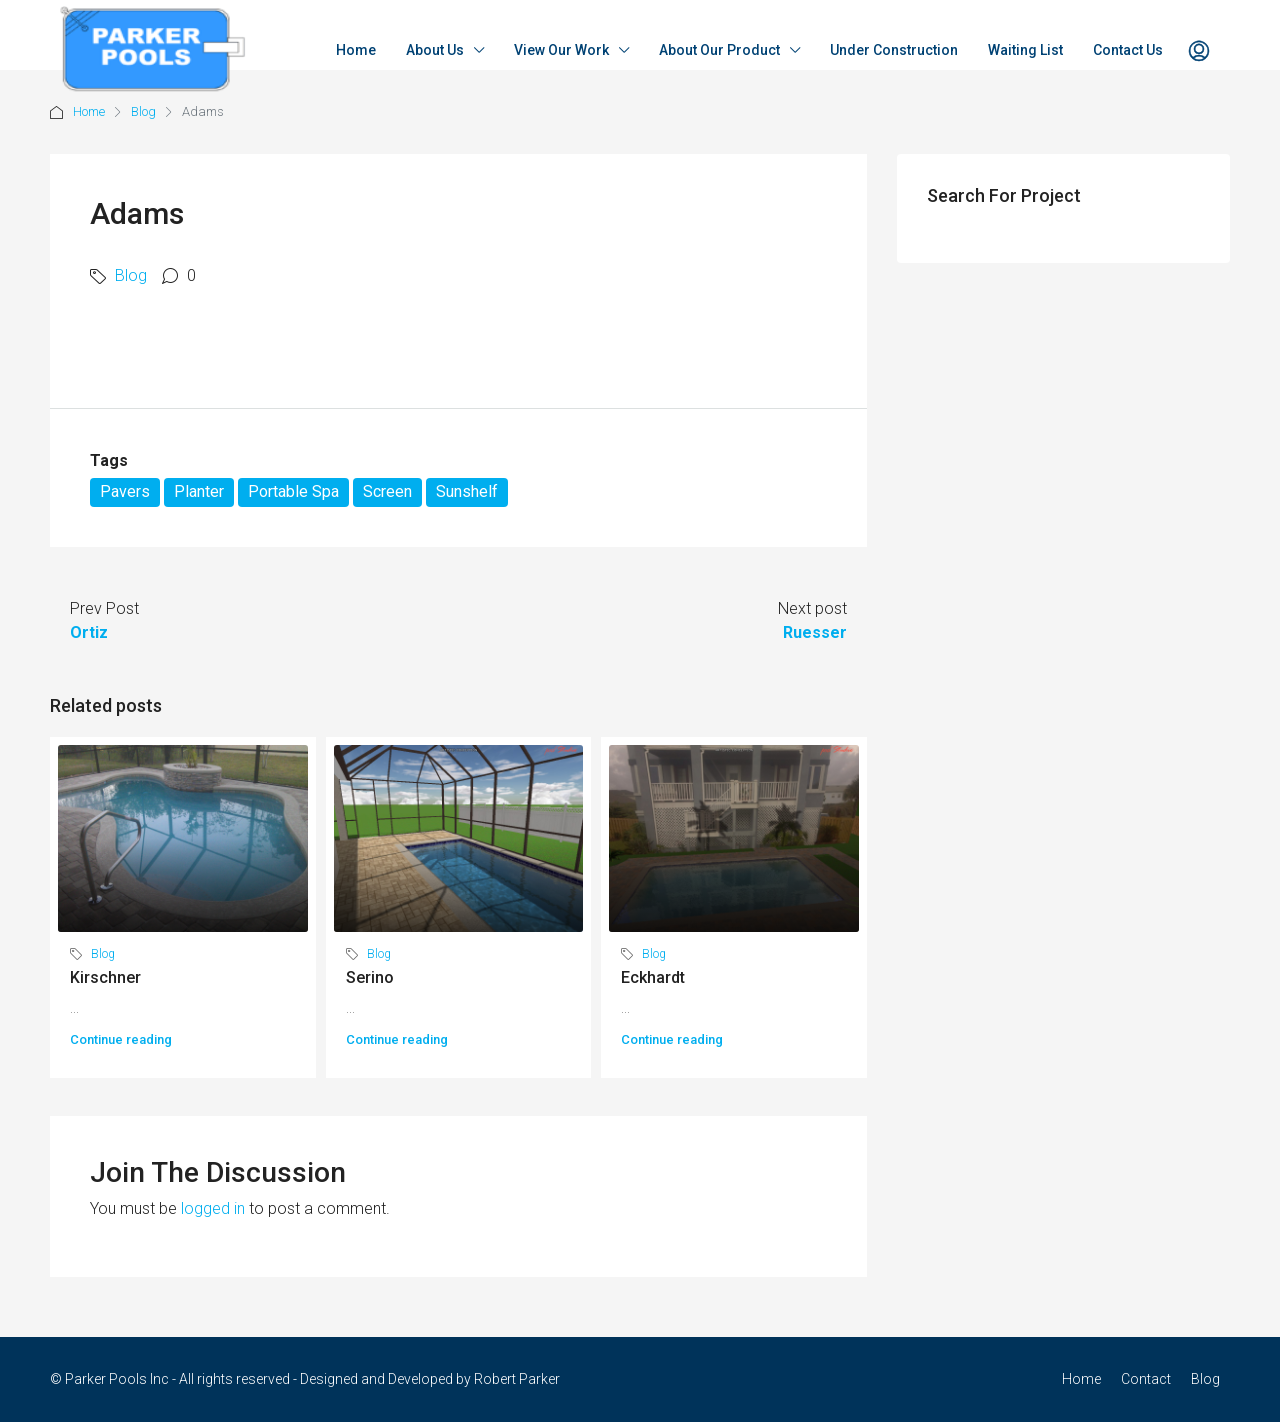  I want to click on Under Construction, so click(894, 50).